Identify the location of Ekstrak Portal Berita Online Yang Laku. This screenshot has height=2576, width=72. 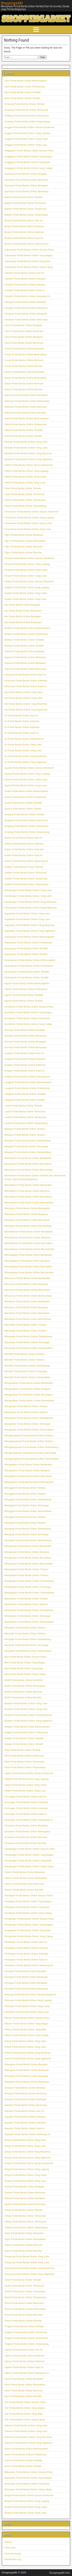
(25, 441).